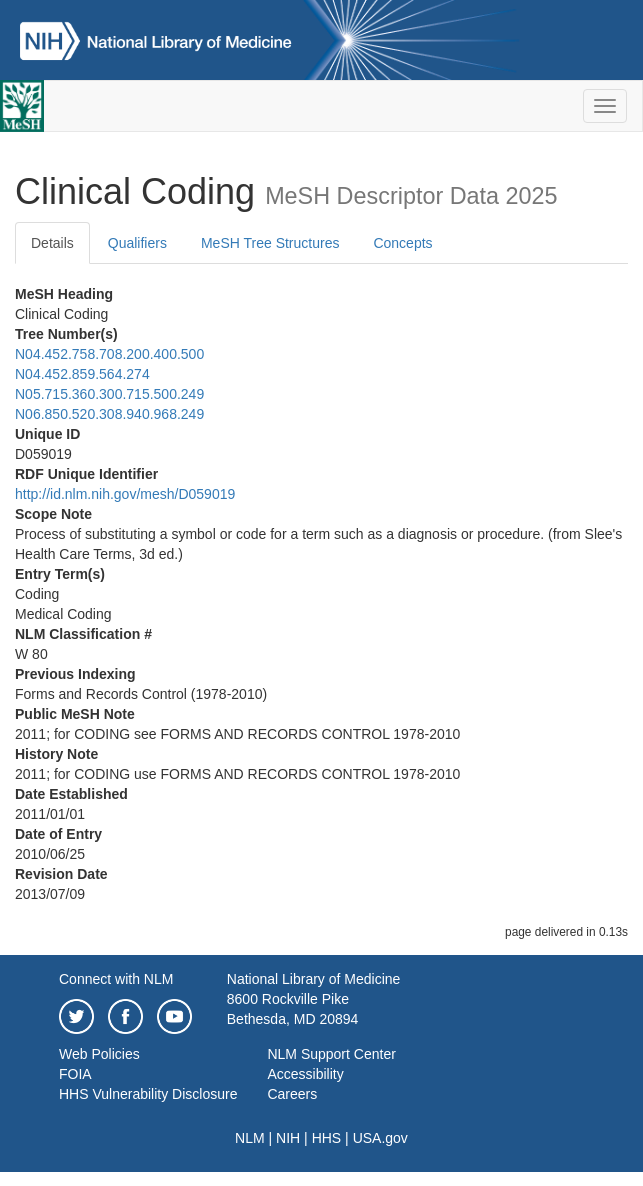 The height and width of the screenshot is (1186, 643). Describe the element at coordinates (82, 374) in the screenshot. I see `N04.452.859.564.274` at that location.